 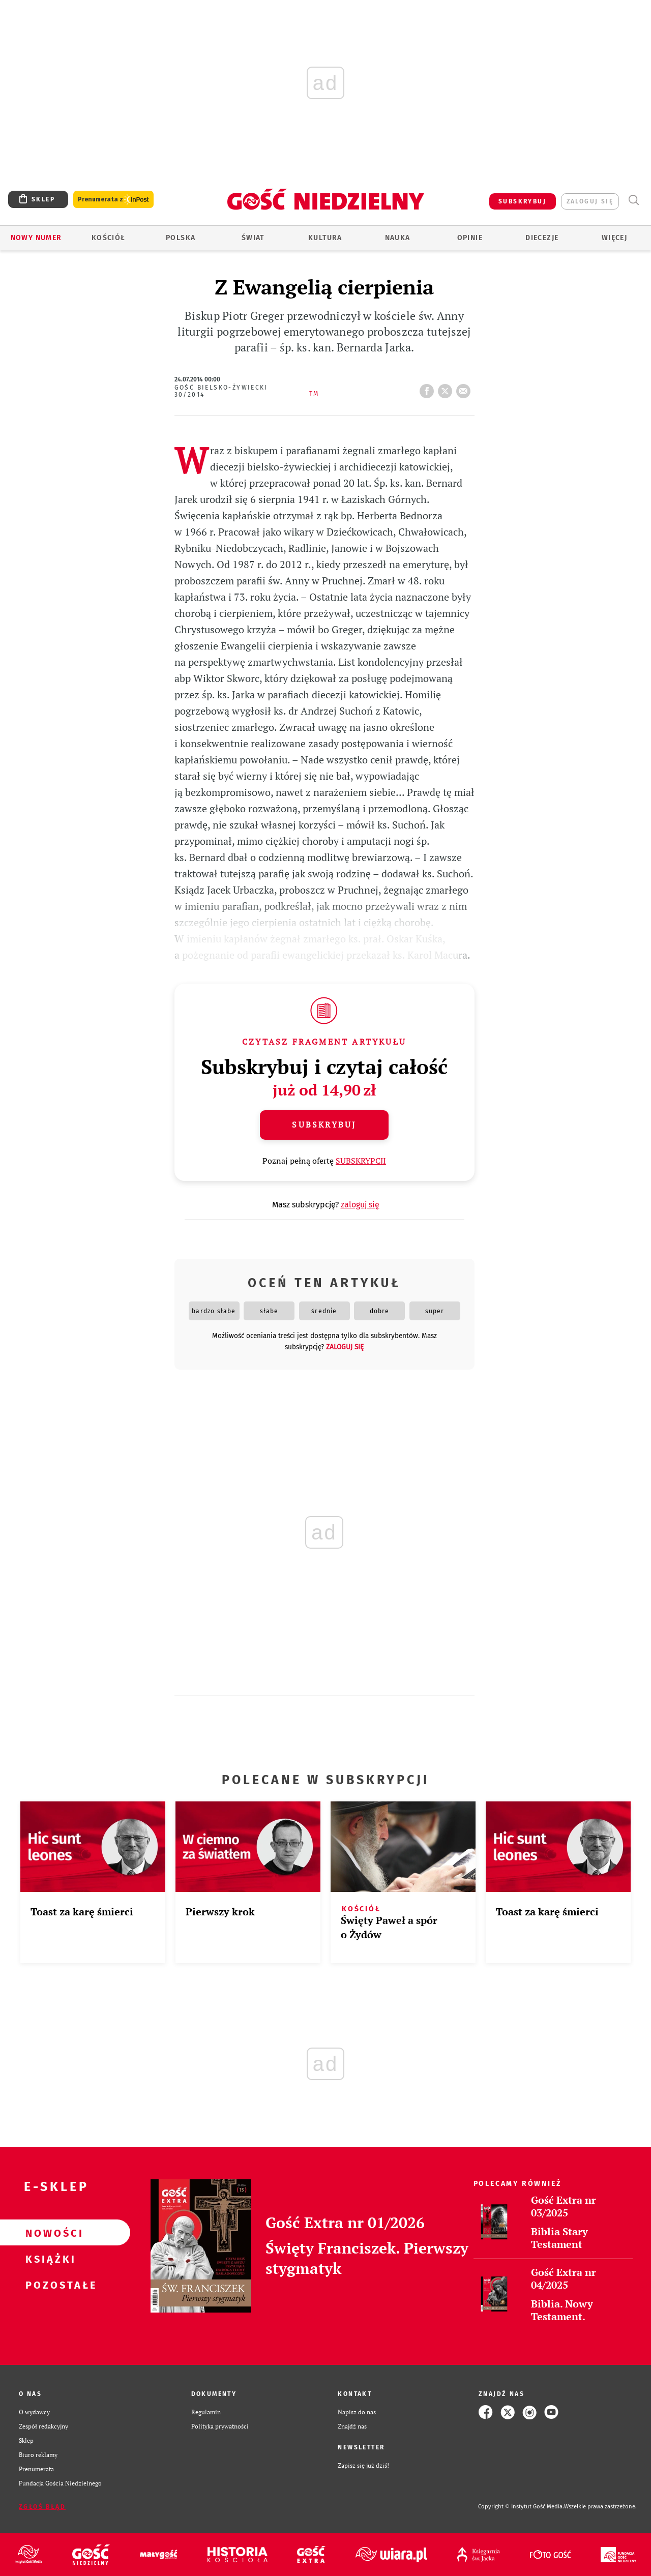 What do you see at coordinates (180, 237) in the screenshot?
I see `Polska` at bounding box center [180, 237].